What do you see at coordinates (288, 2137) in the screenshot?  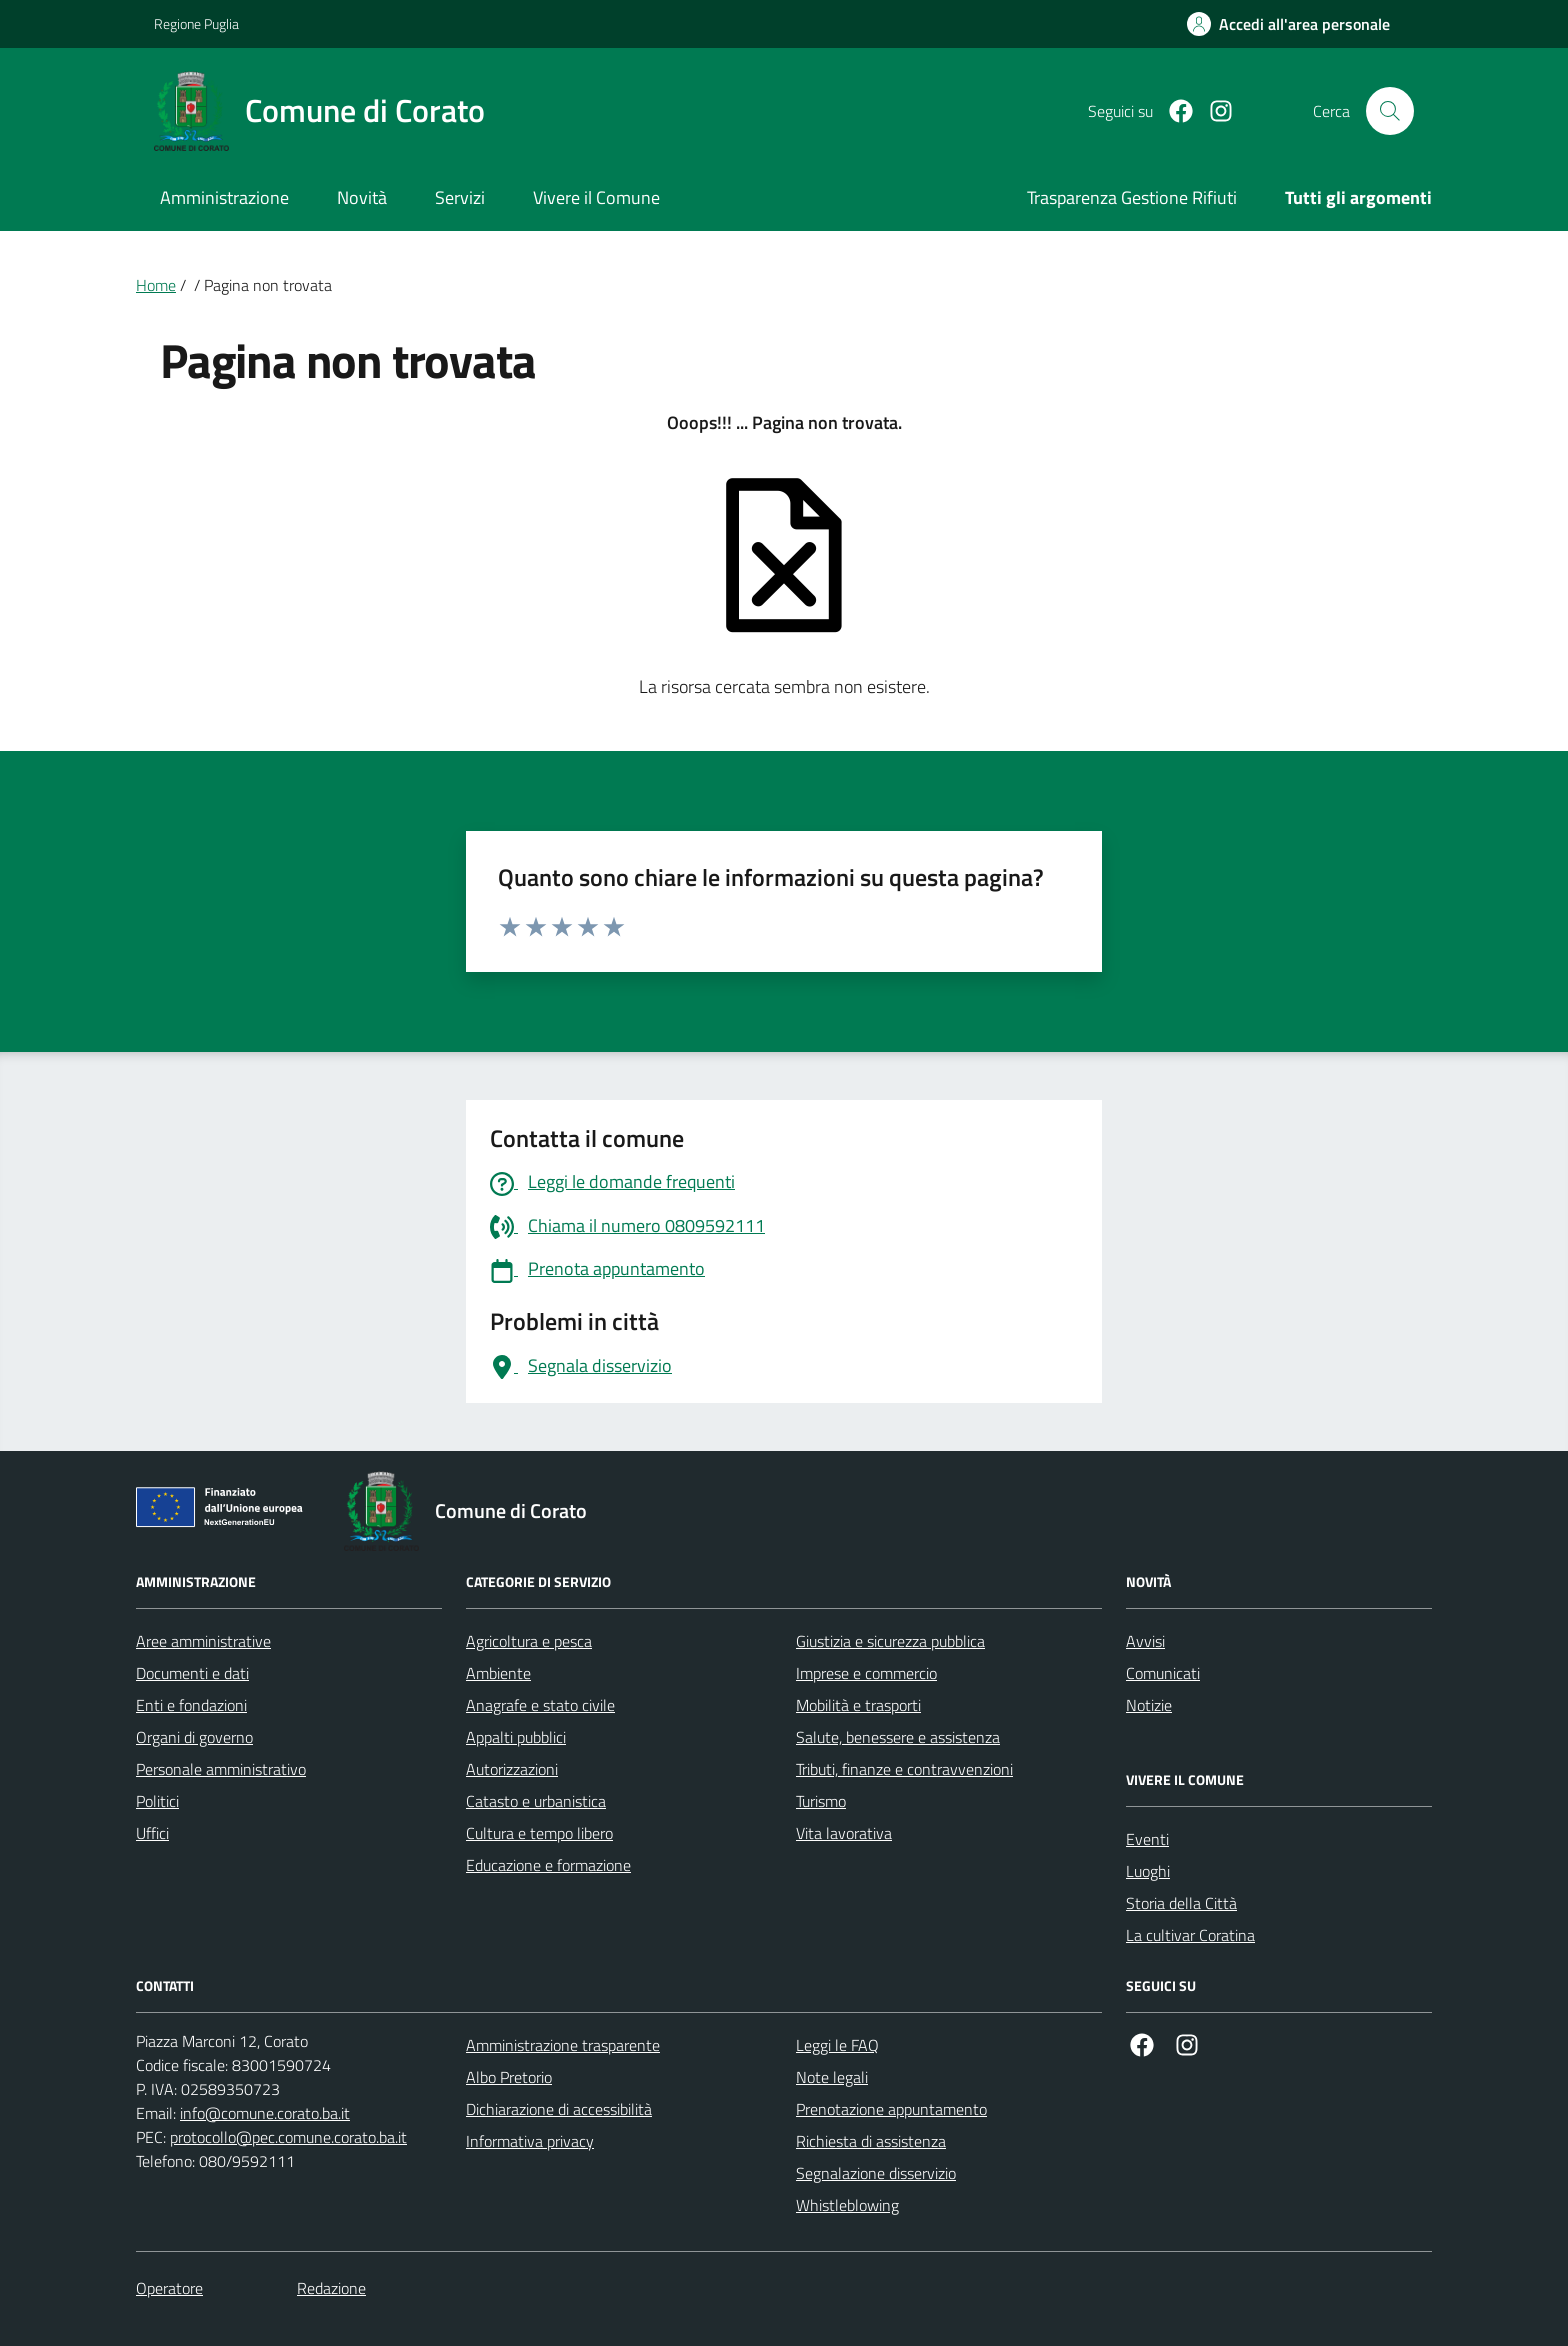 I see `protocollo@pec.comune.corato.ba.it` at bounding box center [288, 2137].